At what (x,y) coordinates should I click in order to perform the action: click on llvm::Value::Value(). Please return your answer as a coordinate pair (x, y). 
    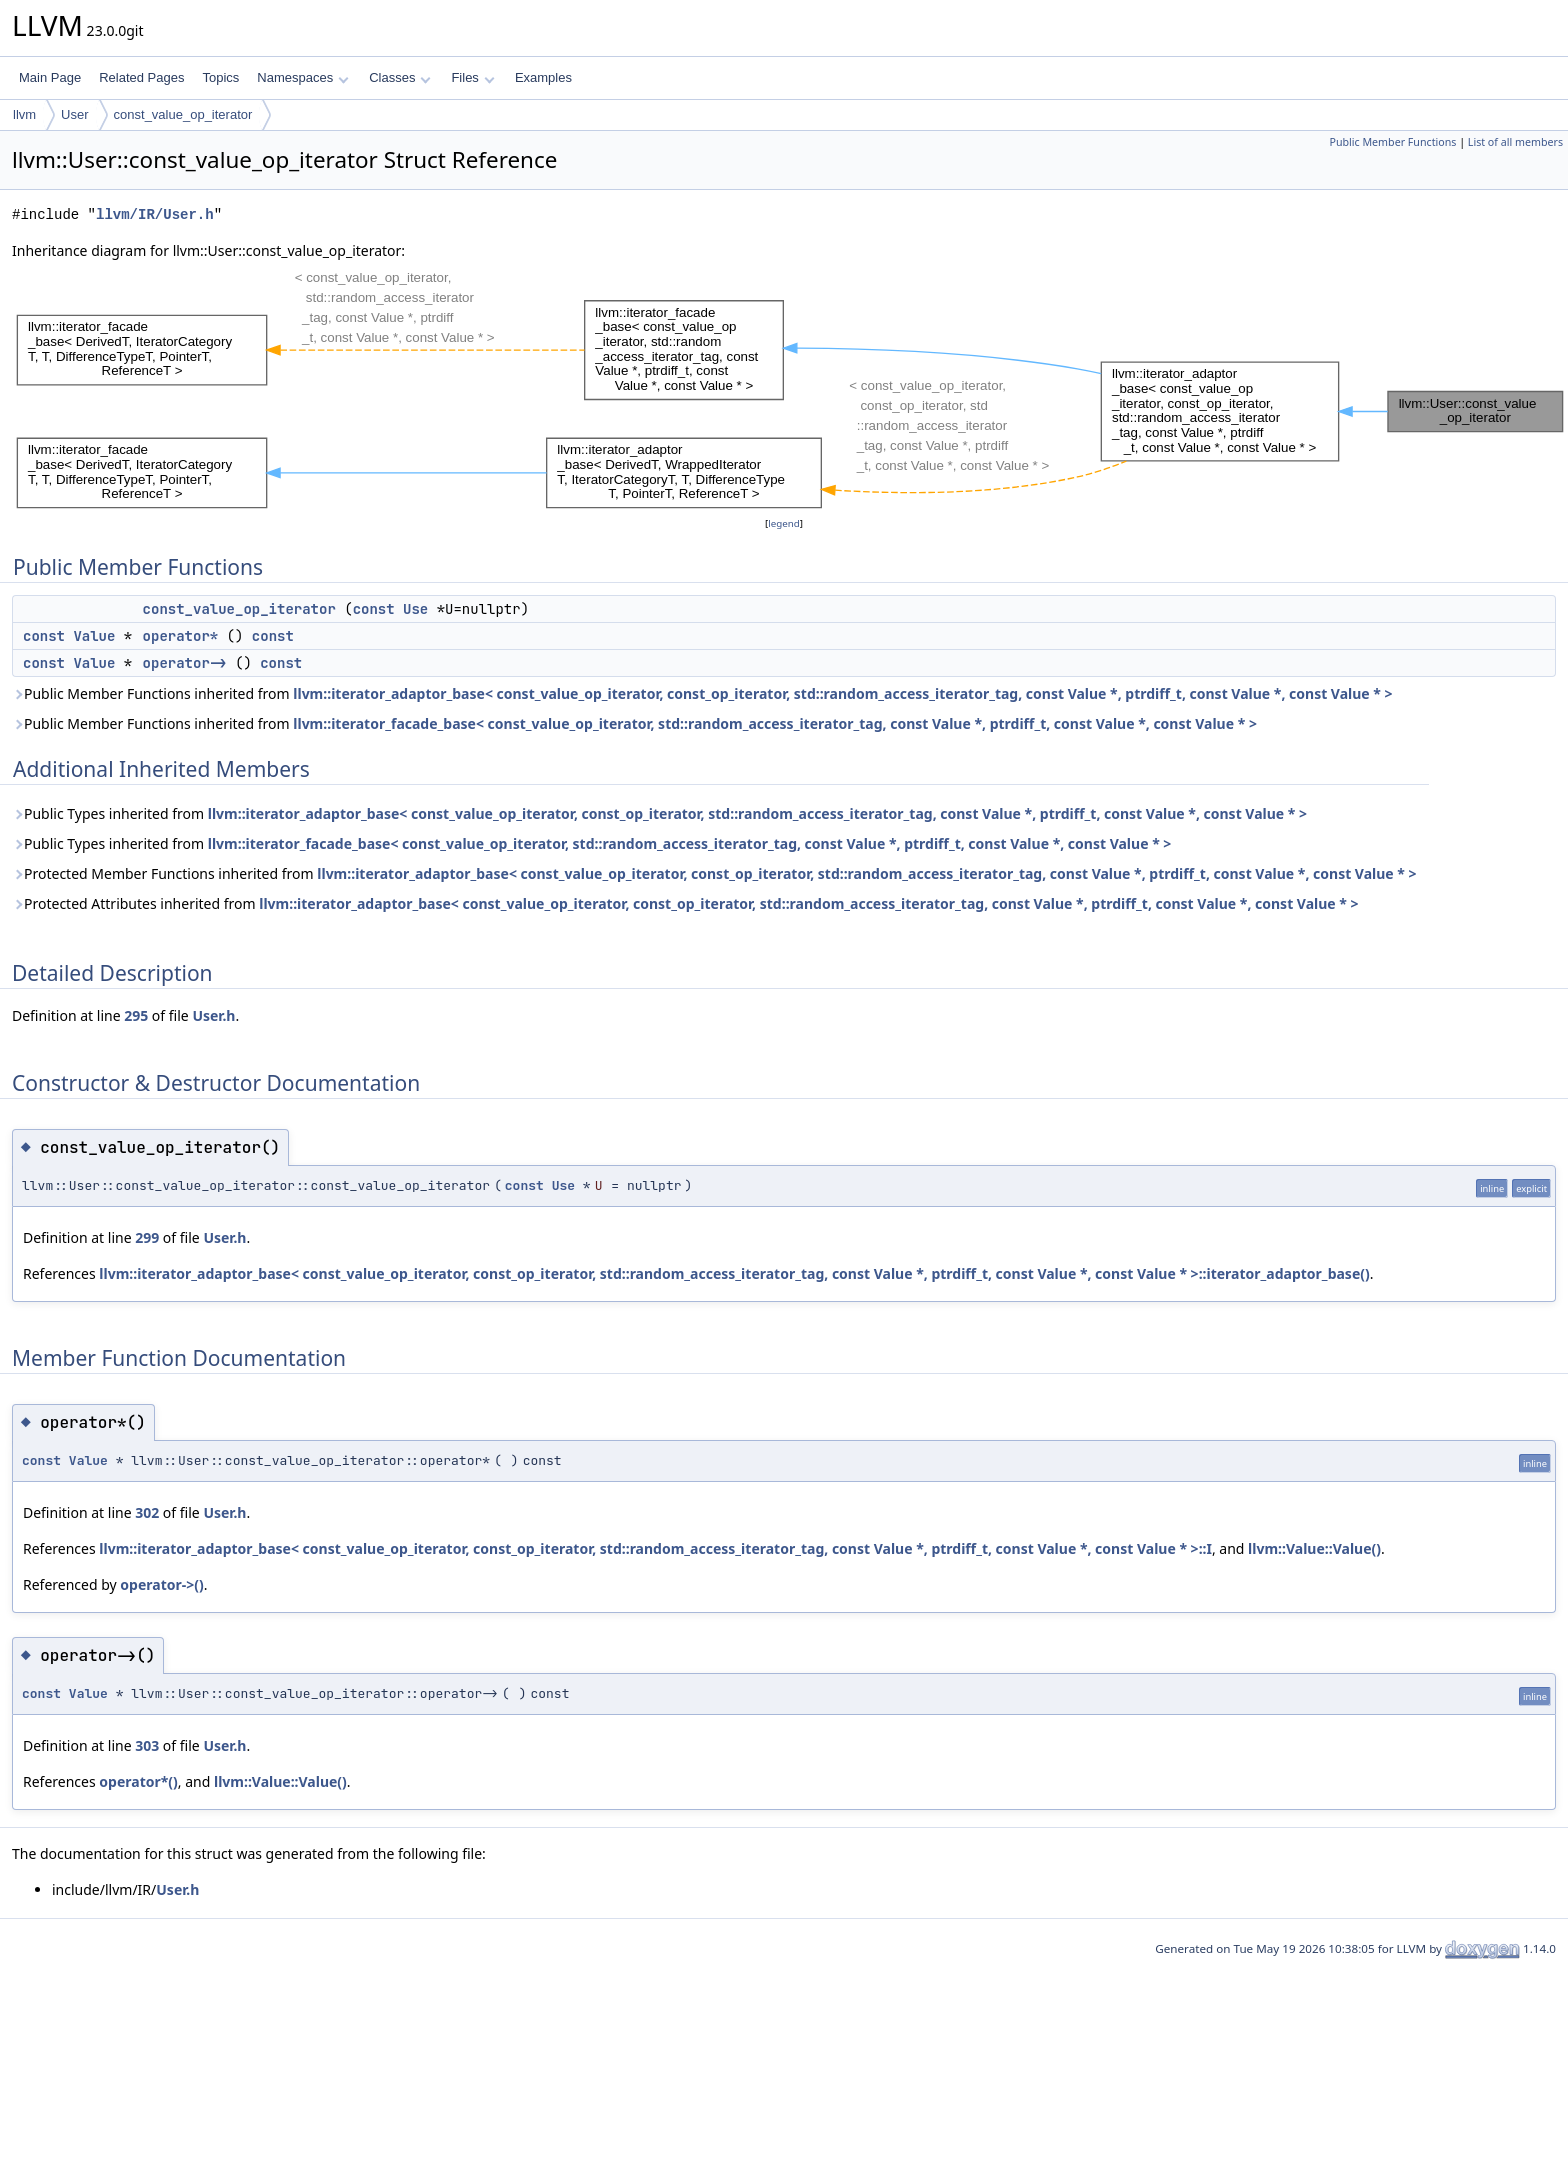
    Looking at the image, I should click on (1314, 1548).